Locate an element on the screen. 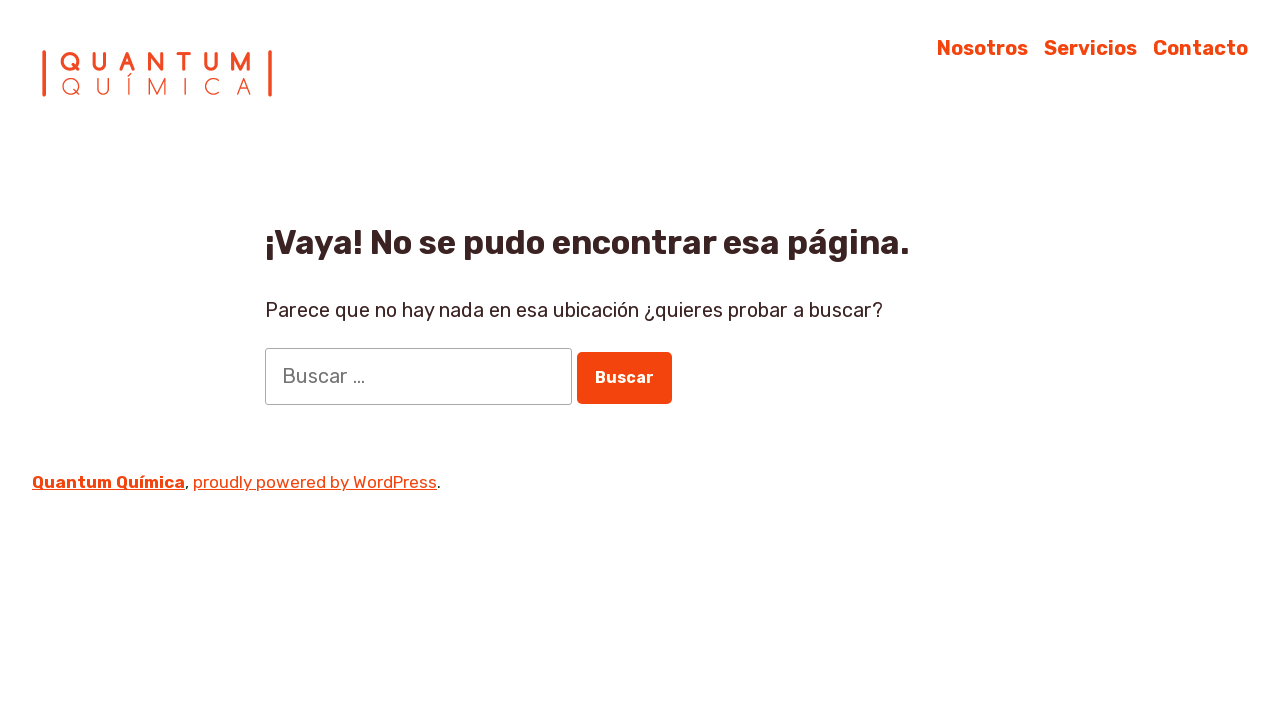 Image resolution: width=1280 pixels, height=720 pixels. Quantum Química is located at coordinates (108, 482).